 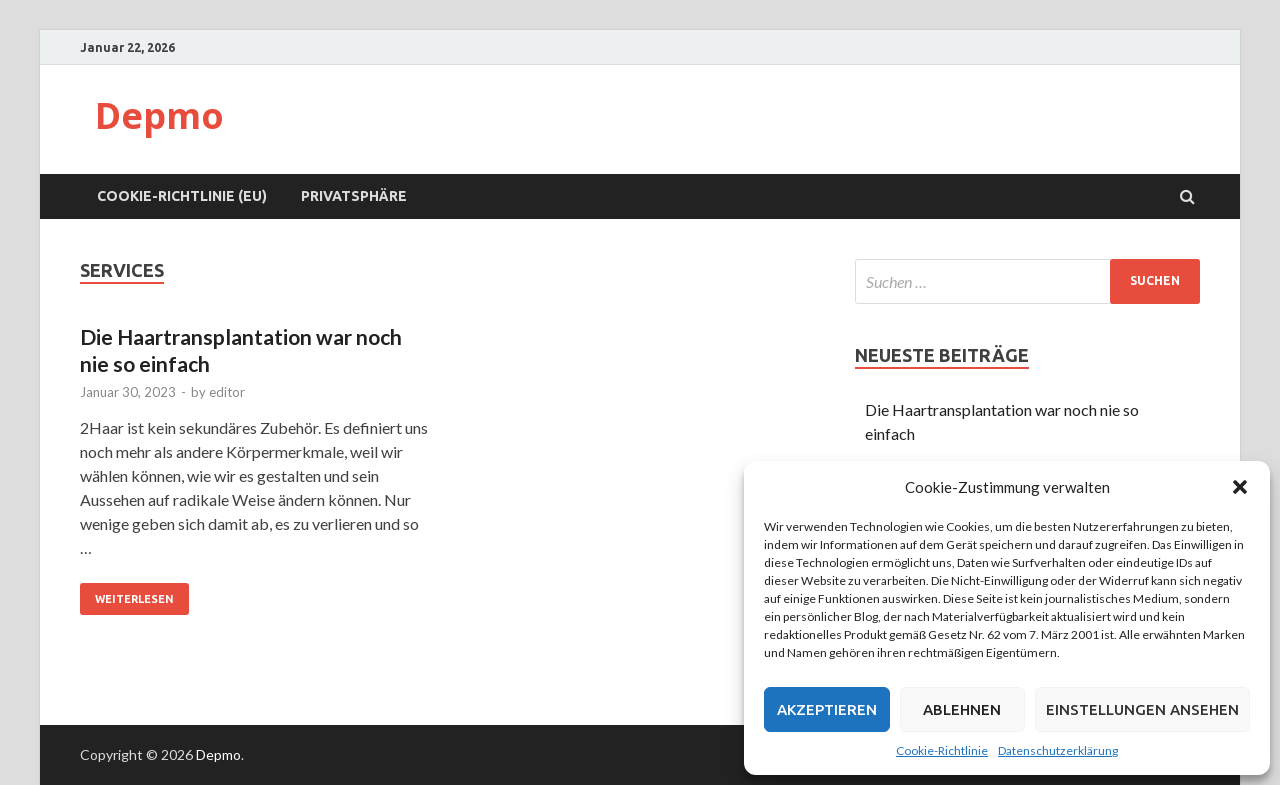 What do you see at coordinates (354, 196) in the screenshot?
I see `Privatsphäre` at bounding box center [354, 196].